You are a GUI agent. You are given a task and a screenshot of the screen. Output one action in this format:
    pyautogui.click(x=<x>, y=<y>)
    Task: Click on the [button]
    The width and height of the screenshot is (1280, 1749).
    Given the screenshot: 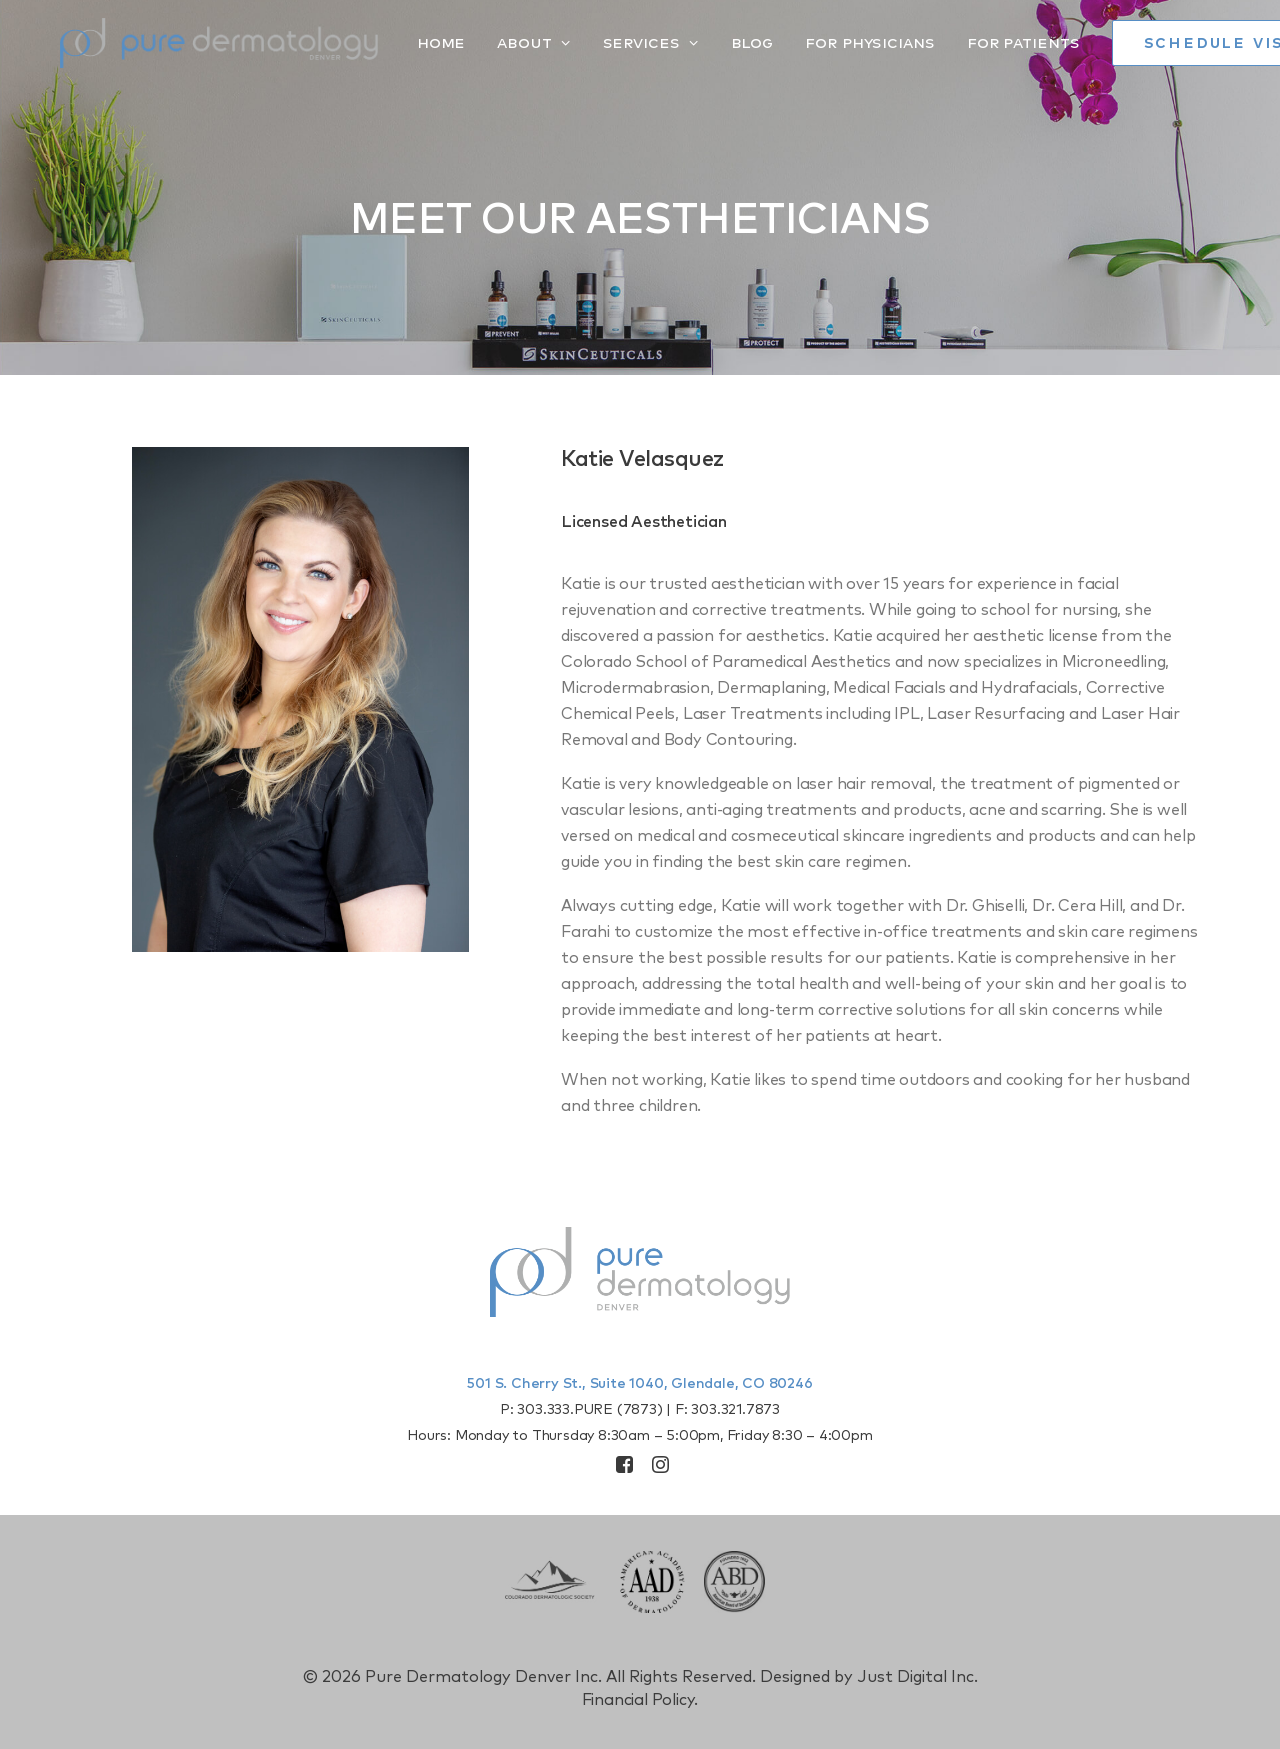 What is the action you would take?
    pyautogui.click(x=625, y=1468)
    